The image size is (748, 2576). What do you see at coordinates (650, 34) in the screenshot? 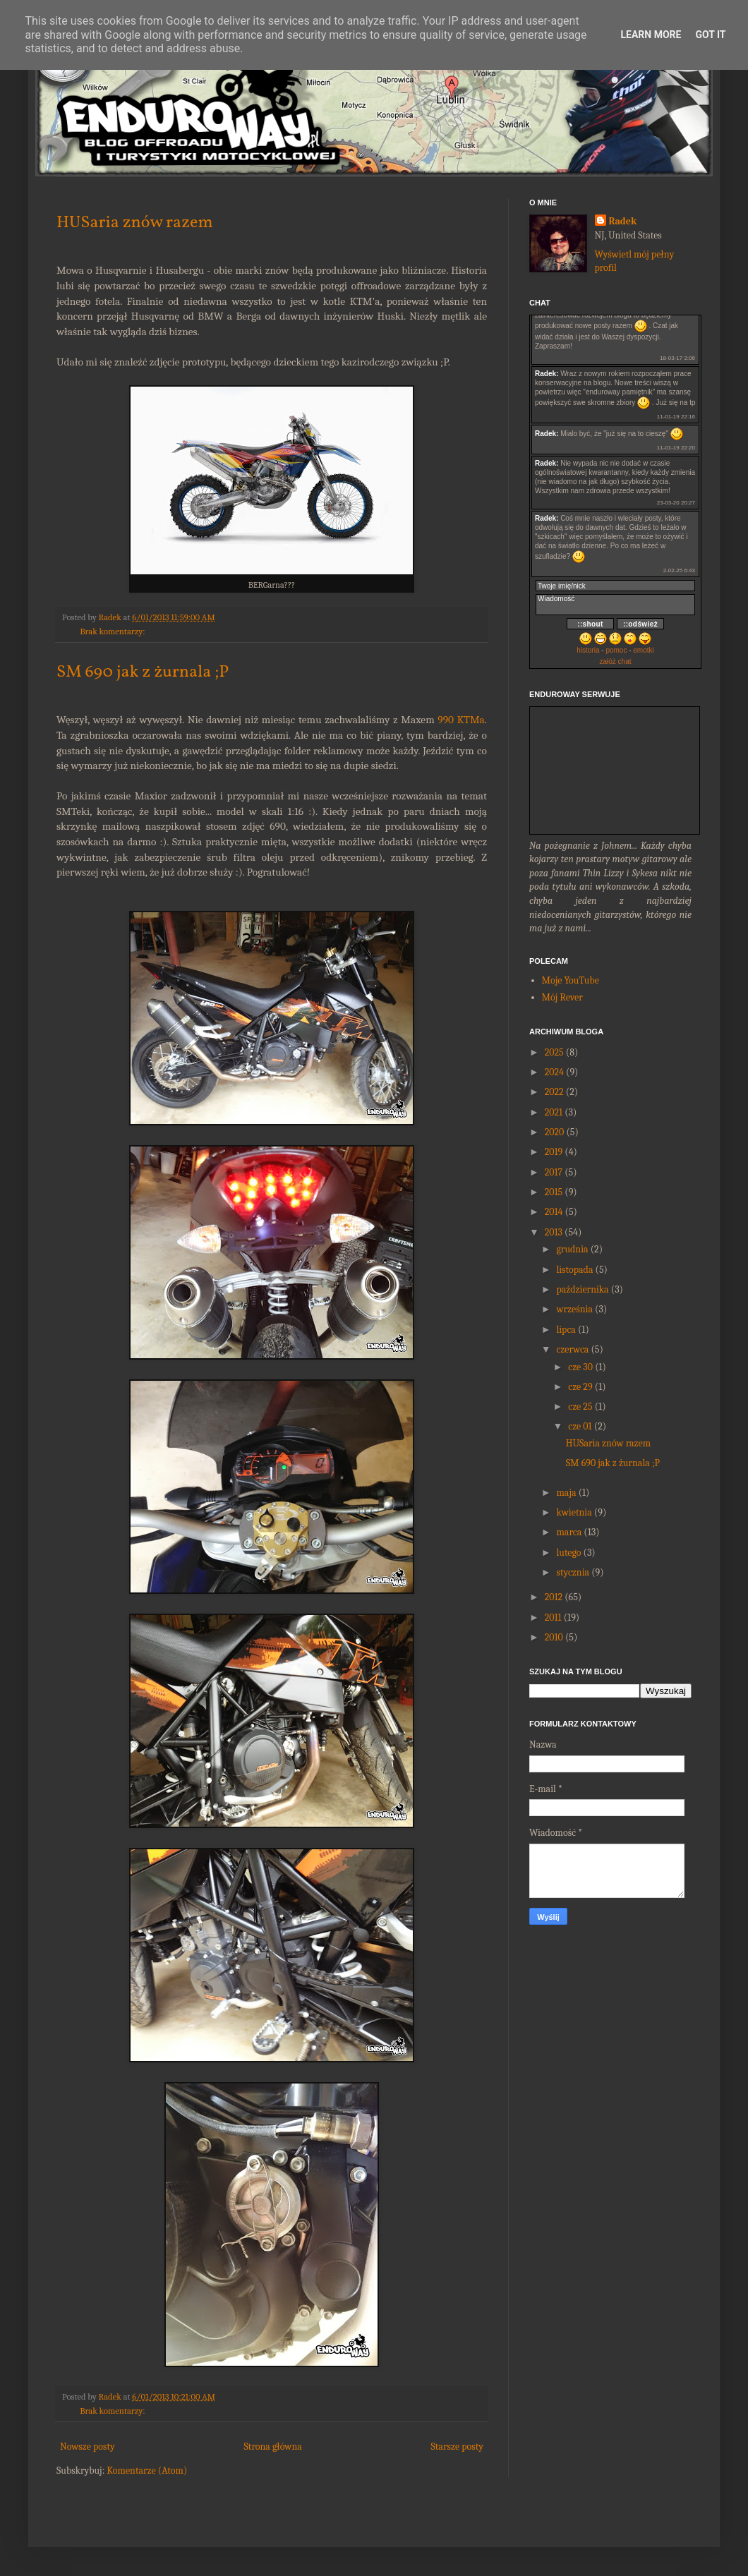
I see `Learn More` at bounding box center [650, 34].